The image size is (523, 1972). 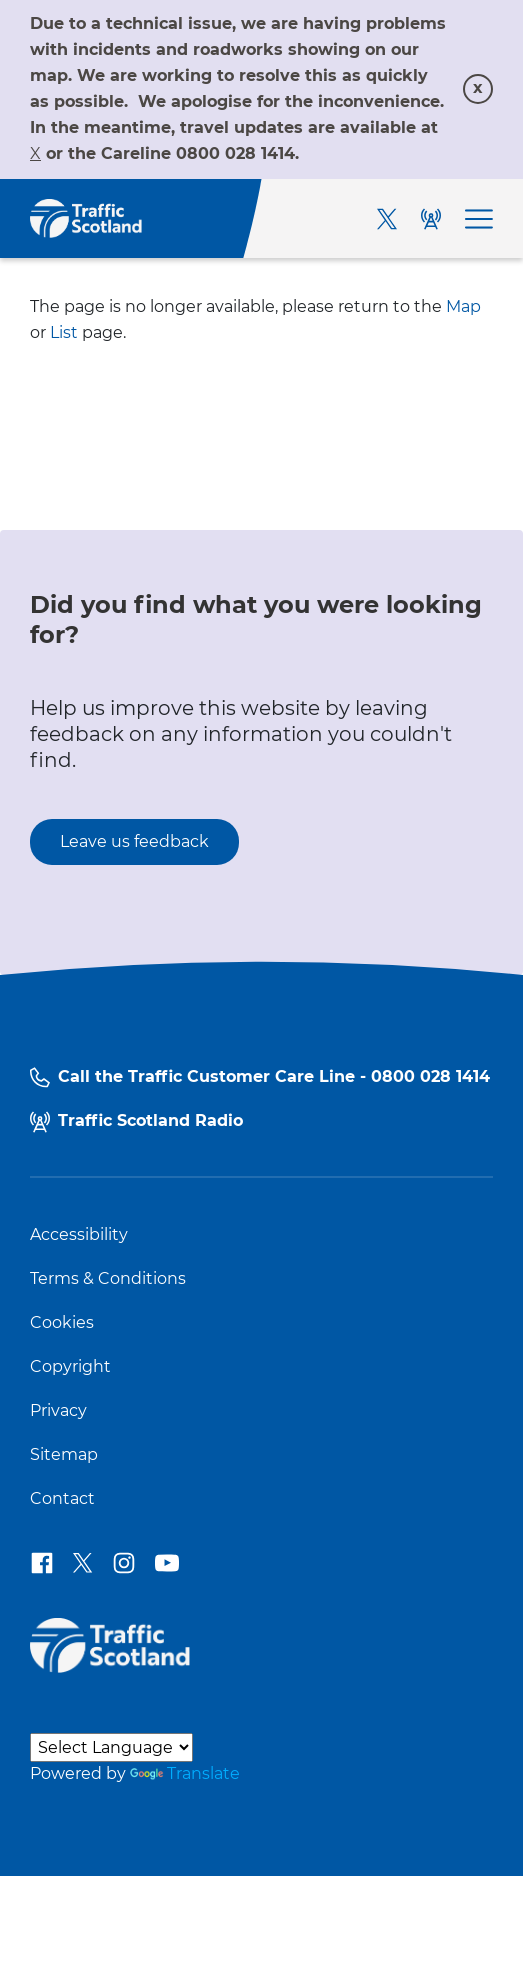 I want to click on Terms & Conditions, so click(x=108, y=1279).